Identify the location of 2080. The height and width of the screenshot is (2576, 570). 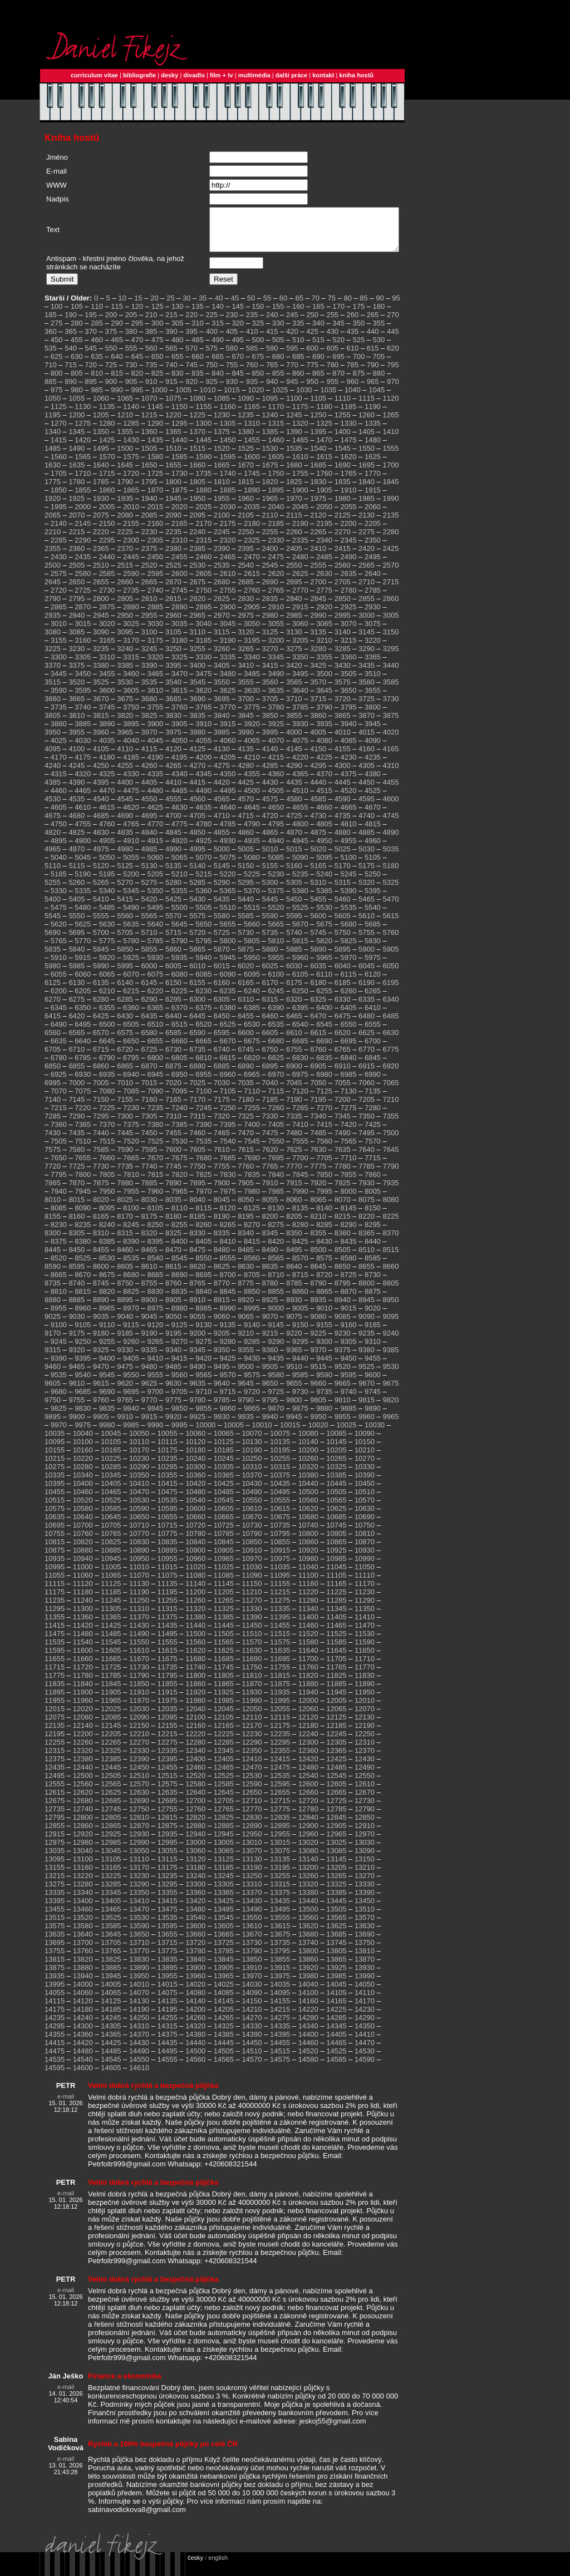
(125, 523).